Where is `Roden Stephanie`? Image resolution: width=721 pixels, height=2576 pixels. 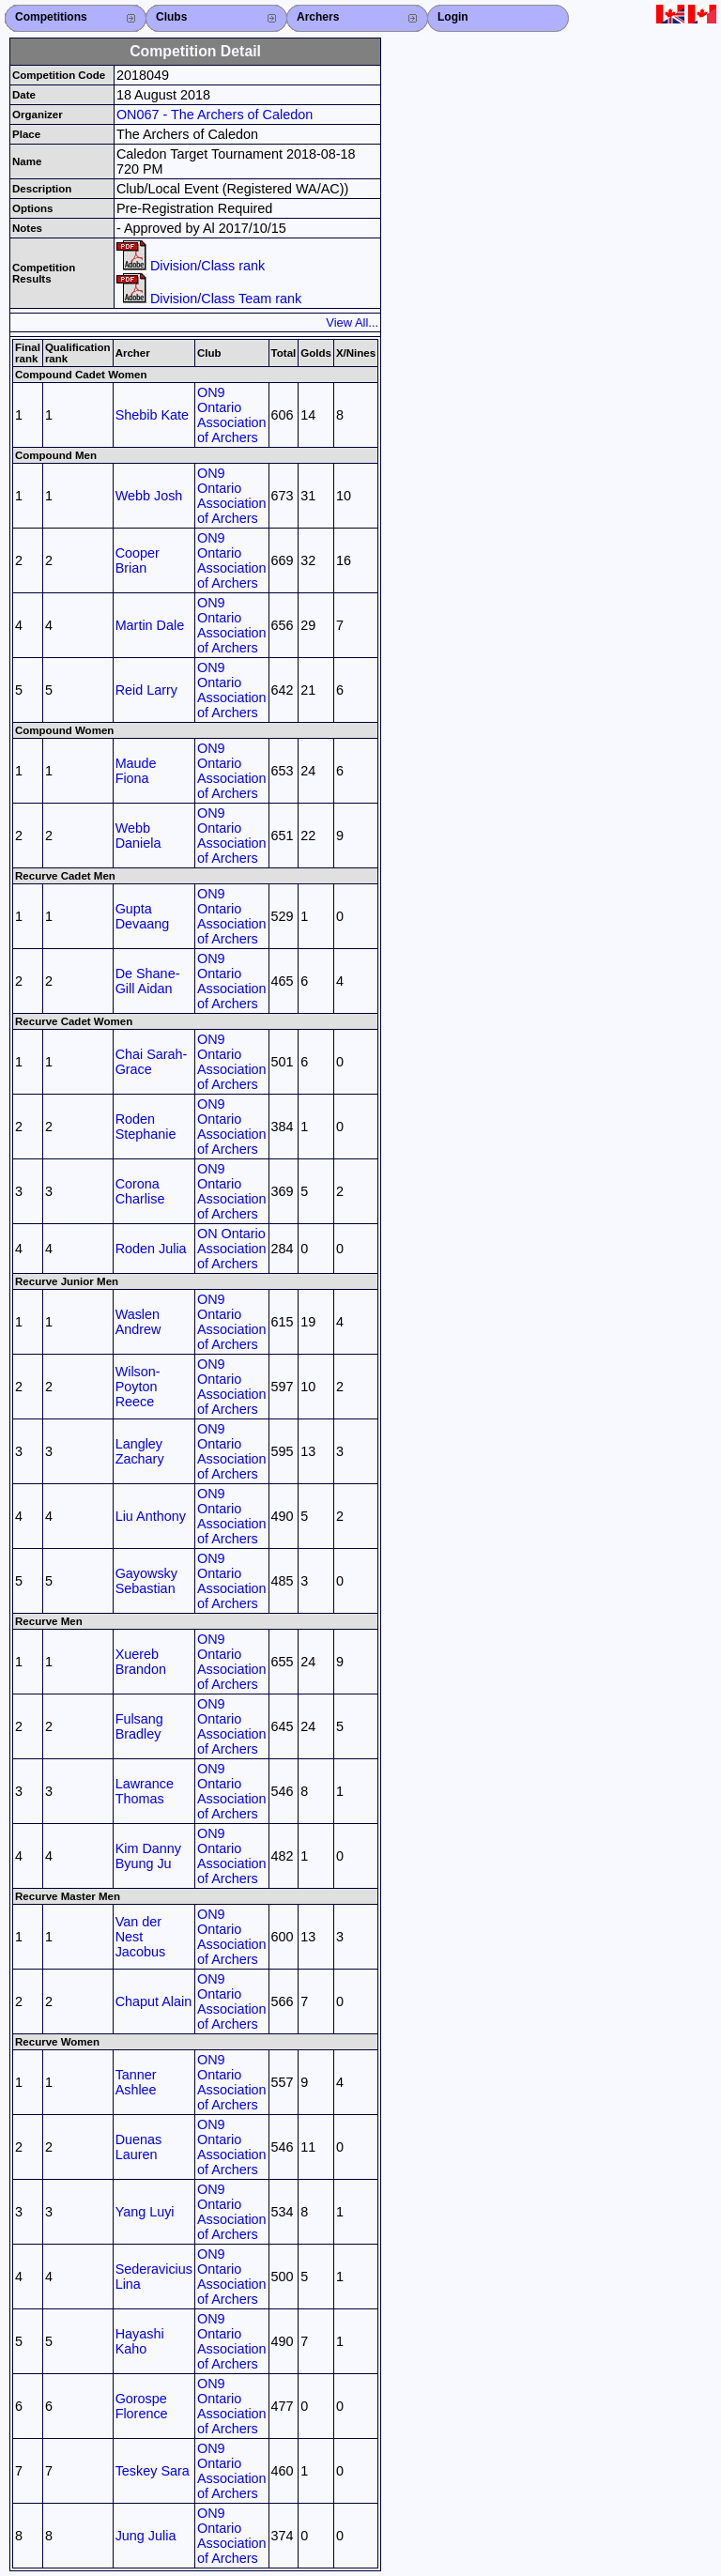
Roden Stephanie is located at coordinates (145, 1127).